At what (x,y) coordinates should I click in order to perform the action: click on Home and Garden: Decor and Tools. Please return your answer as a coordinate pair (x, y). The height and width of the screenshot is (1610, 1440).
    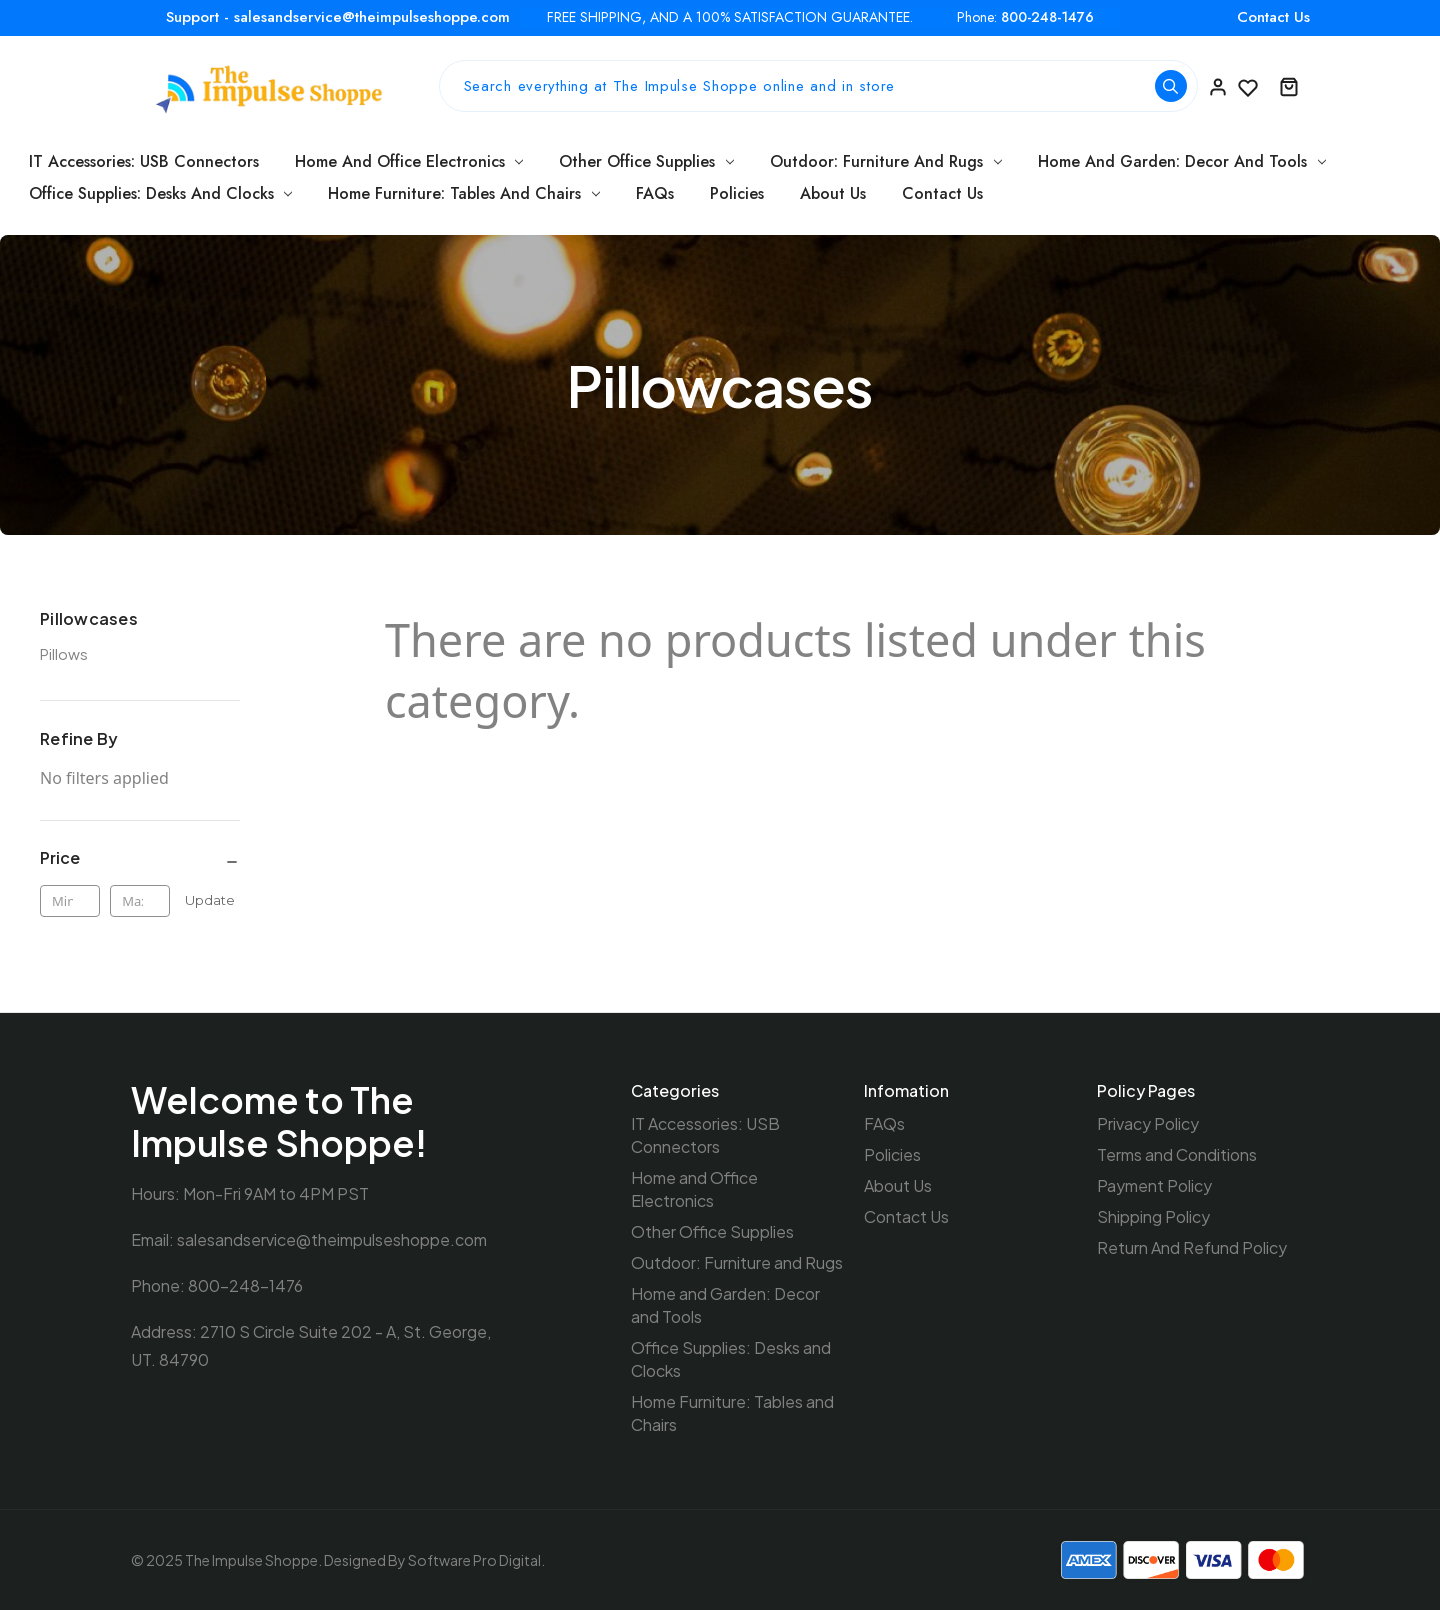
    Looking at the image, I should click on (1182, 161).